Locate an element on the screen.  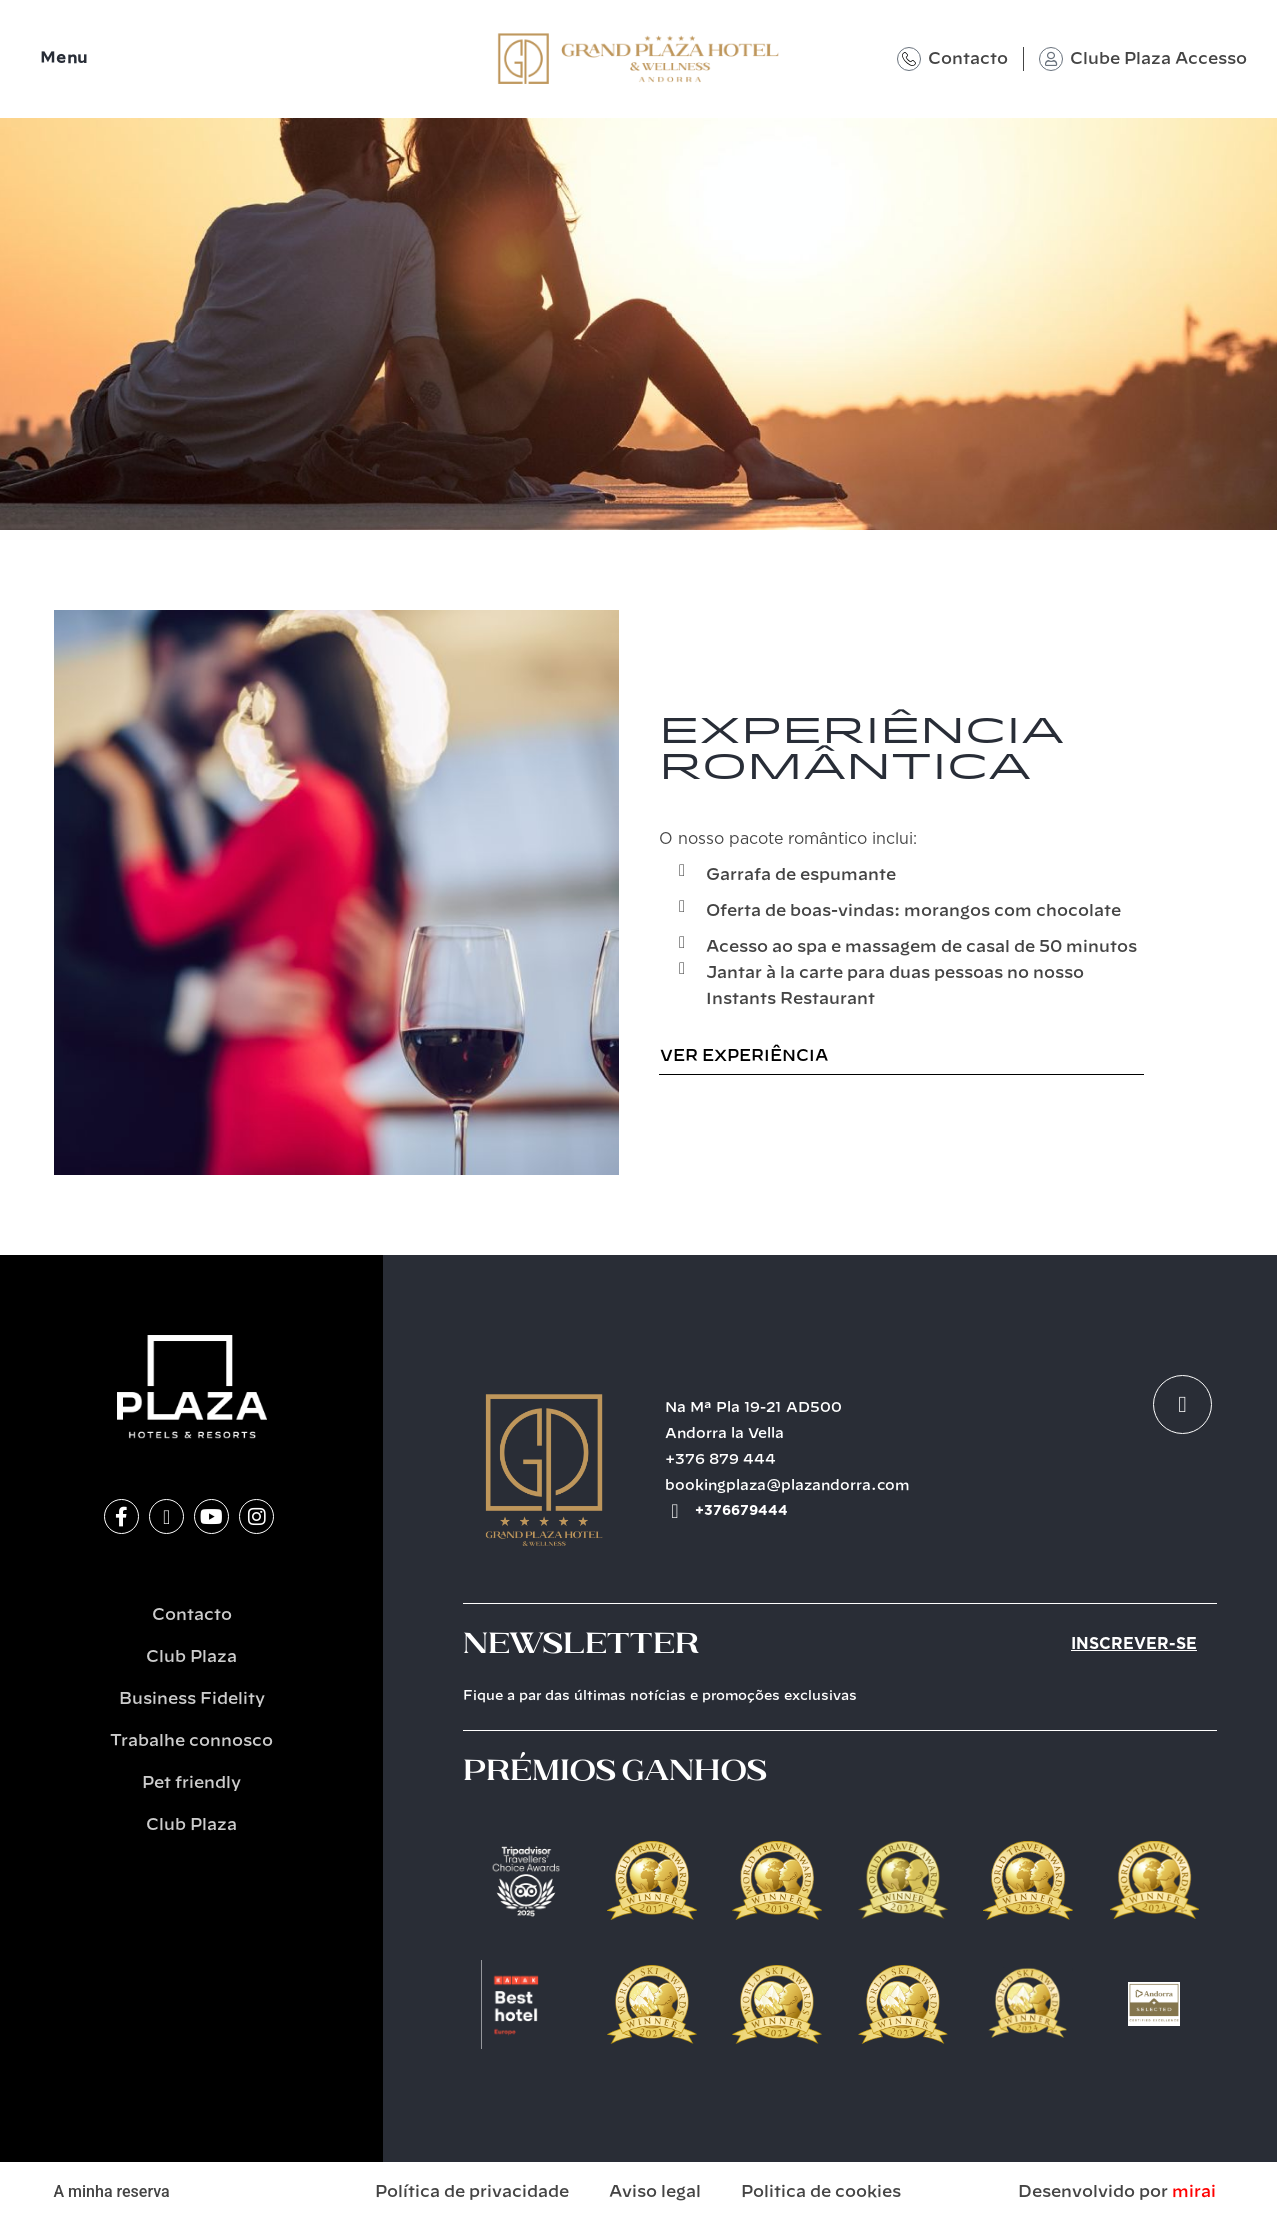
Mirai is located at coordinates (1194, 2192).